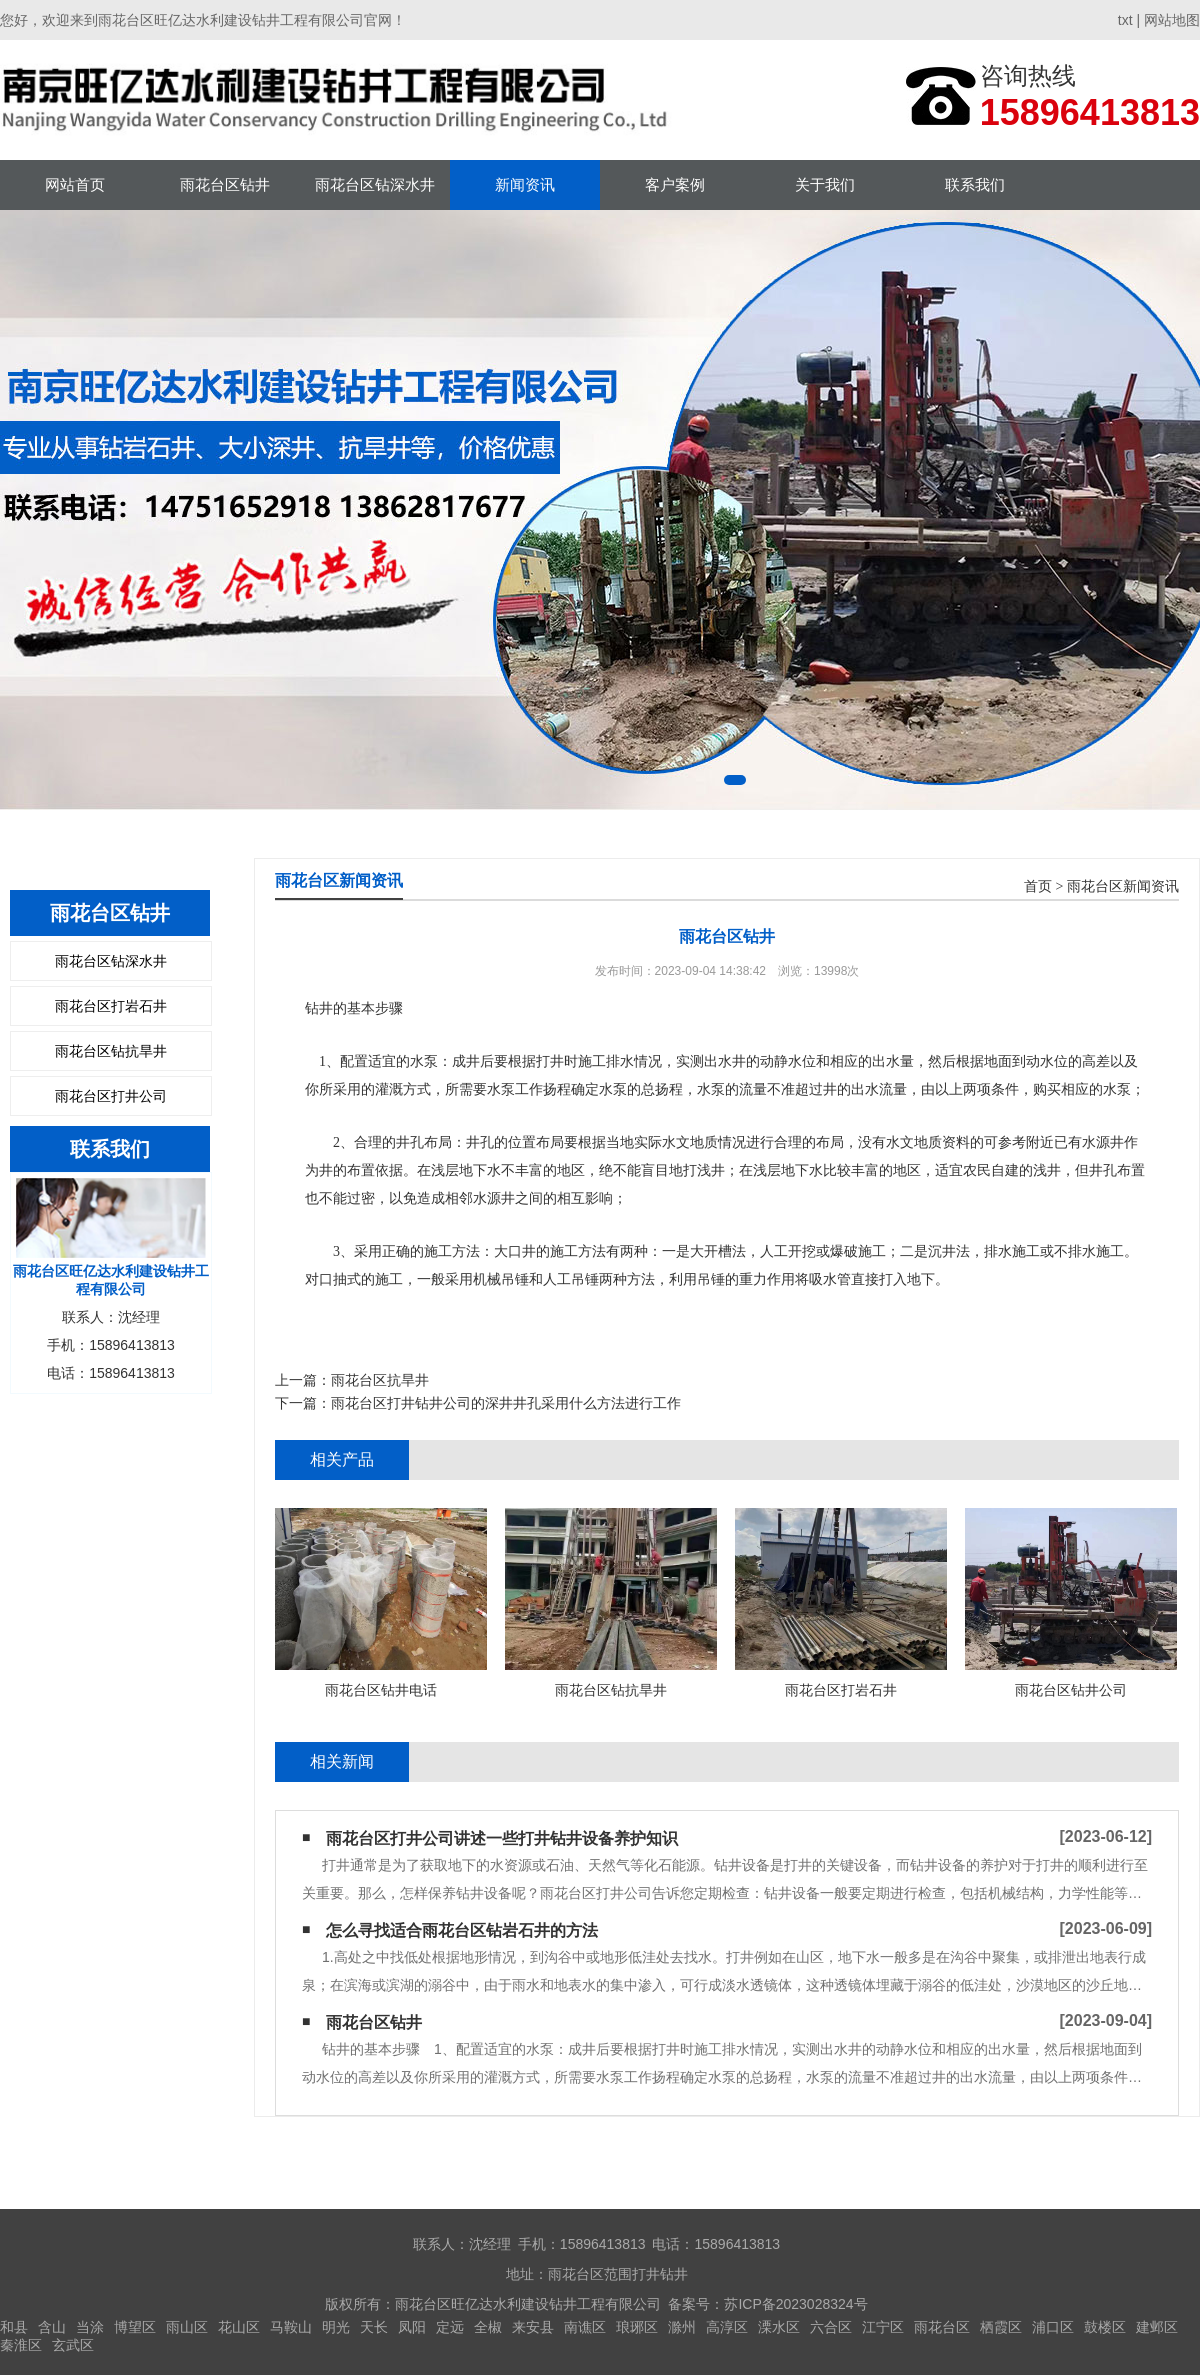 The height and width of the screenshot is (2375, 1200). I want to click on 高淳区, so click(727, 2327).